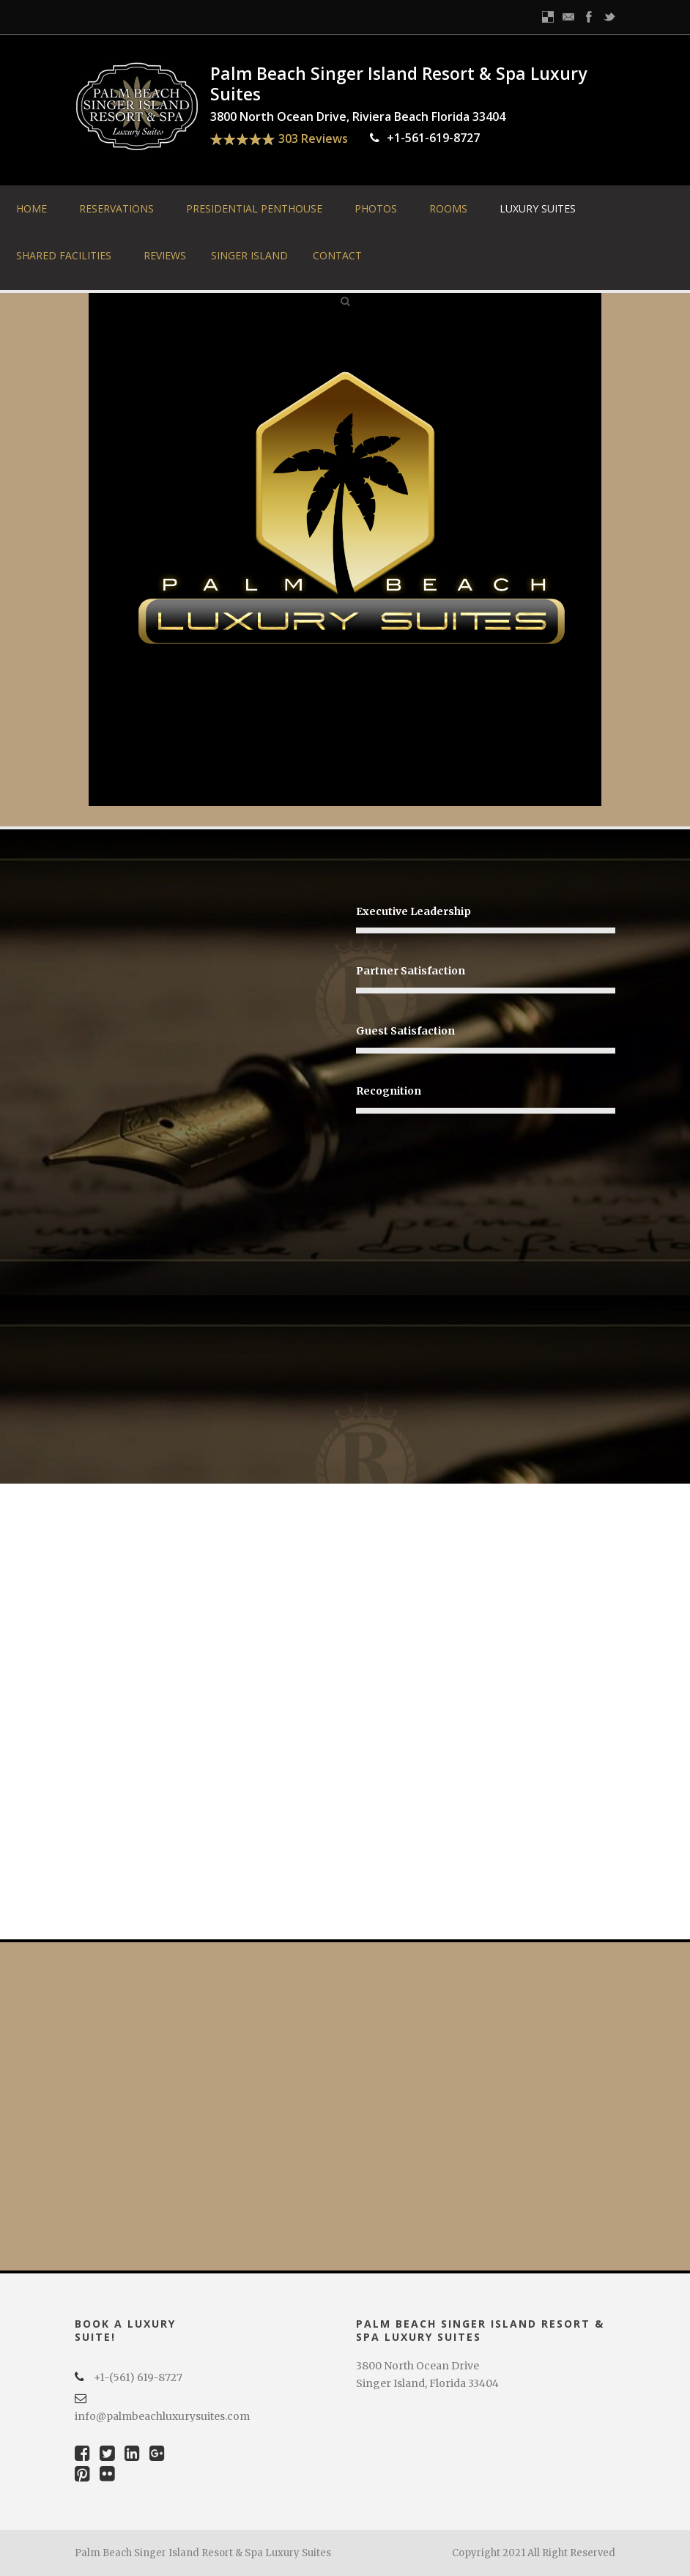  I want to click on Shared Facilities, so click(63, 255).